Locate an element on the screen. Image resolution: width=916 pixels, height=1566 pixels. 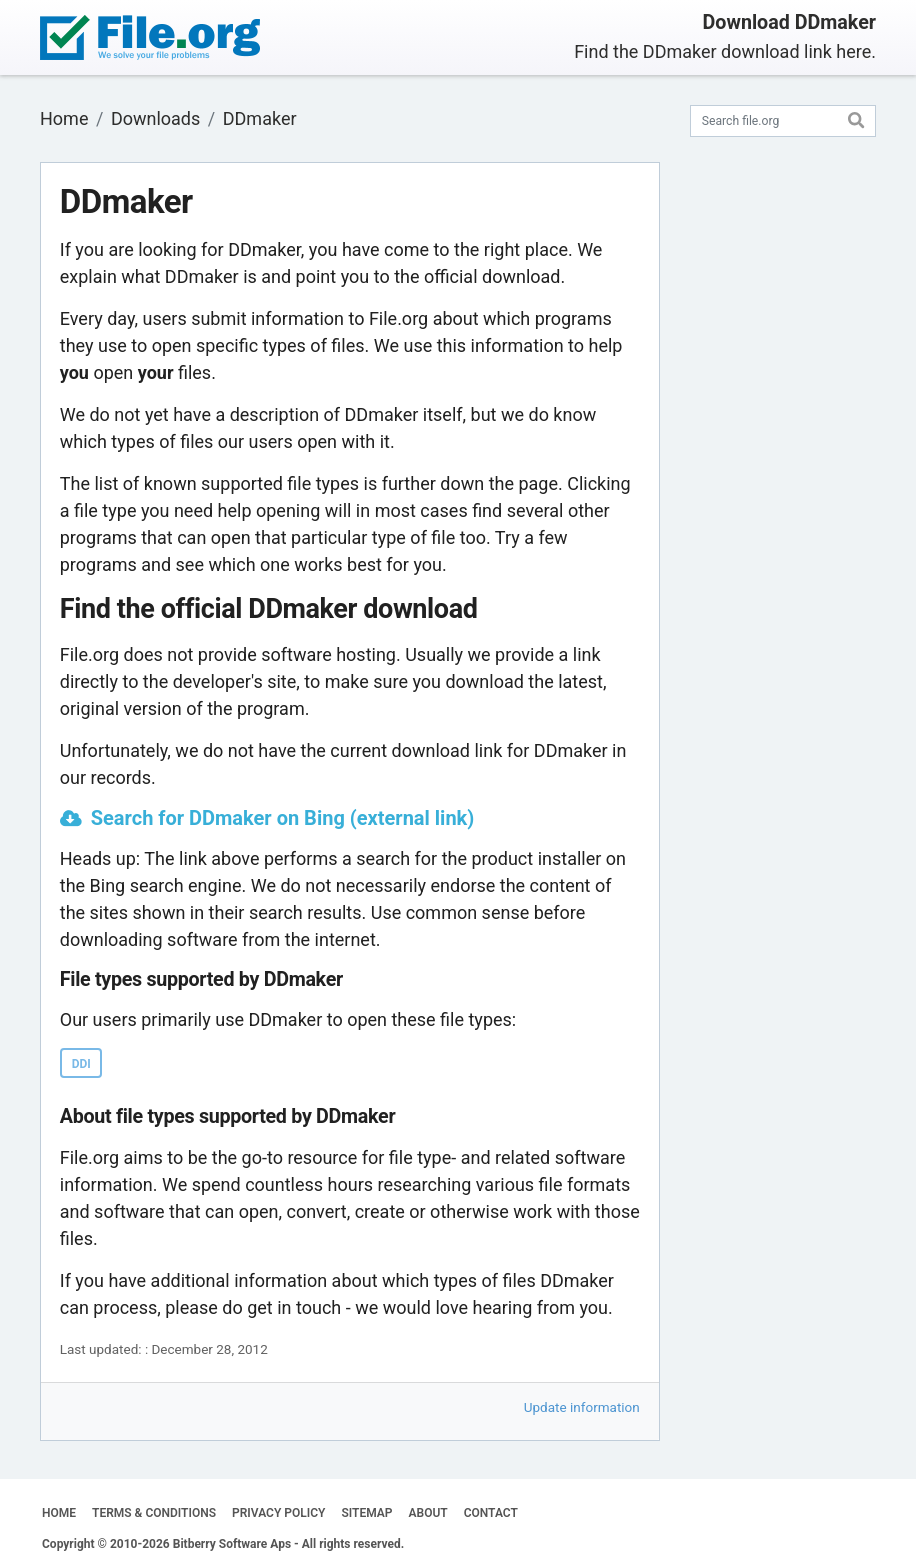
Update information is located at coordinates (582, 1407).